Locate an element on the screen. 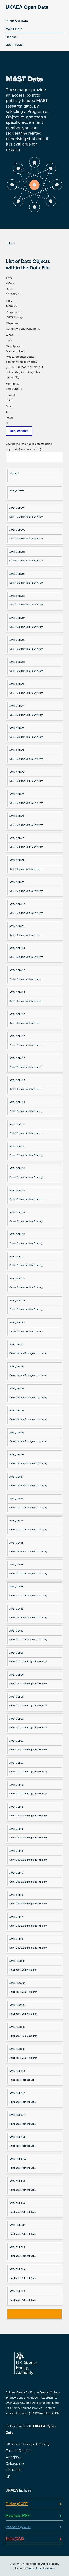  AMB_CCBV37 is located at coordinates (17, 1256).